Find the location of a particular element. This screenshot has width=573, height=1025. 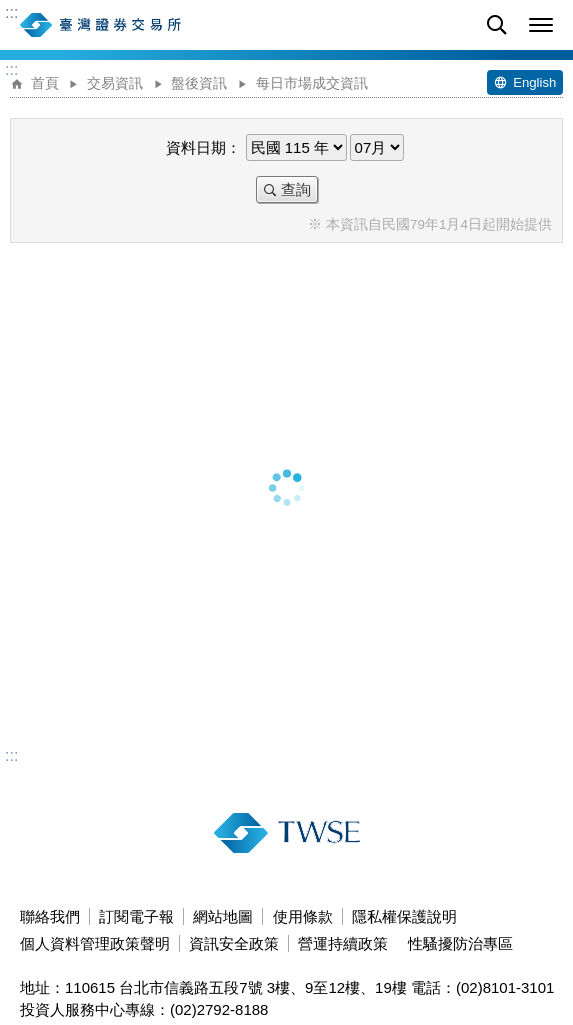

資訊安全政策 is located at coordinates (234, 943).